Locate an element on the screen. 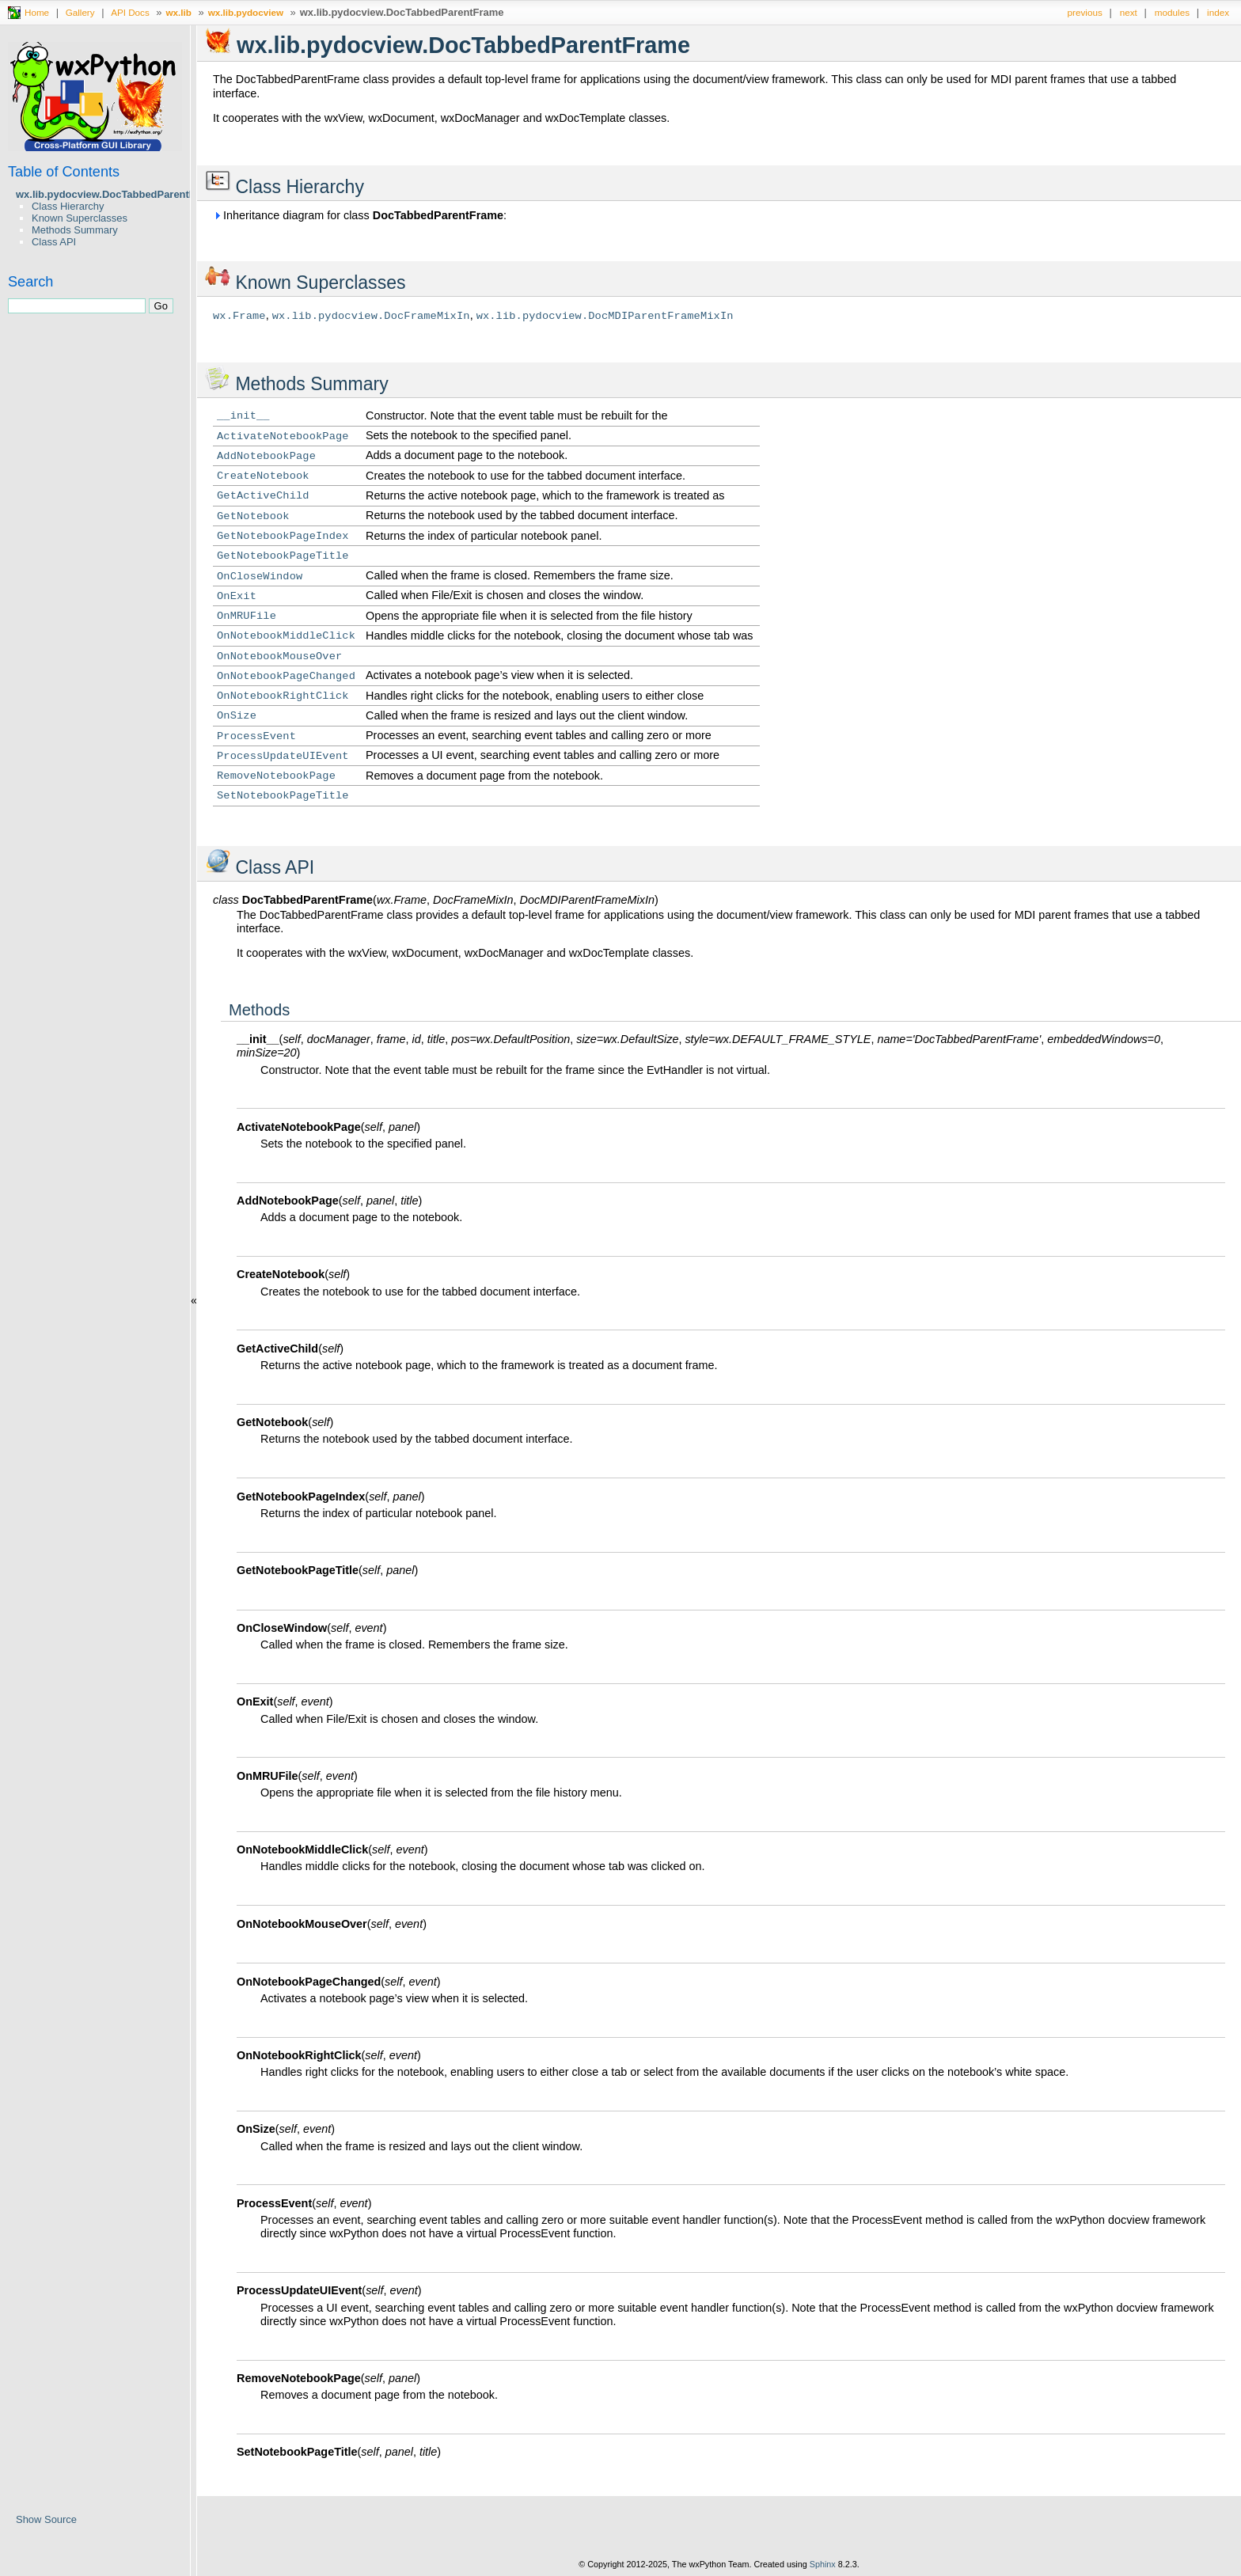 The width and height of the screenshot is (1241, 2576). API Docs is located at coordinates (130, 12).